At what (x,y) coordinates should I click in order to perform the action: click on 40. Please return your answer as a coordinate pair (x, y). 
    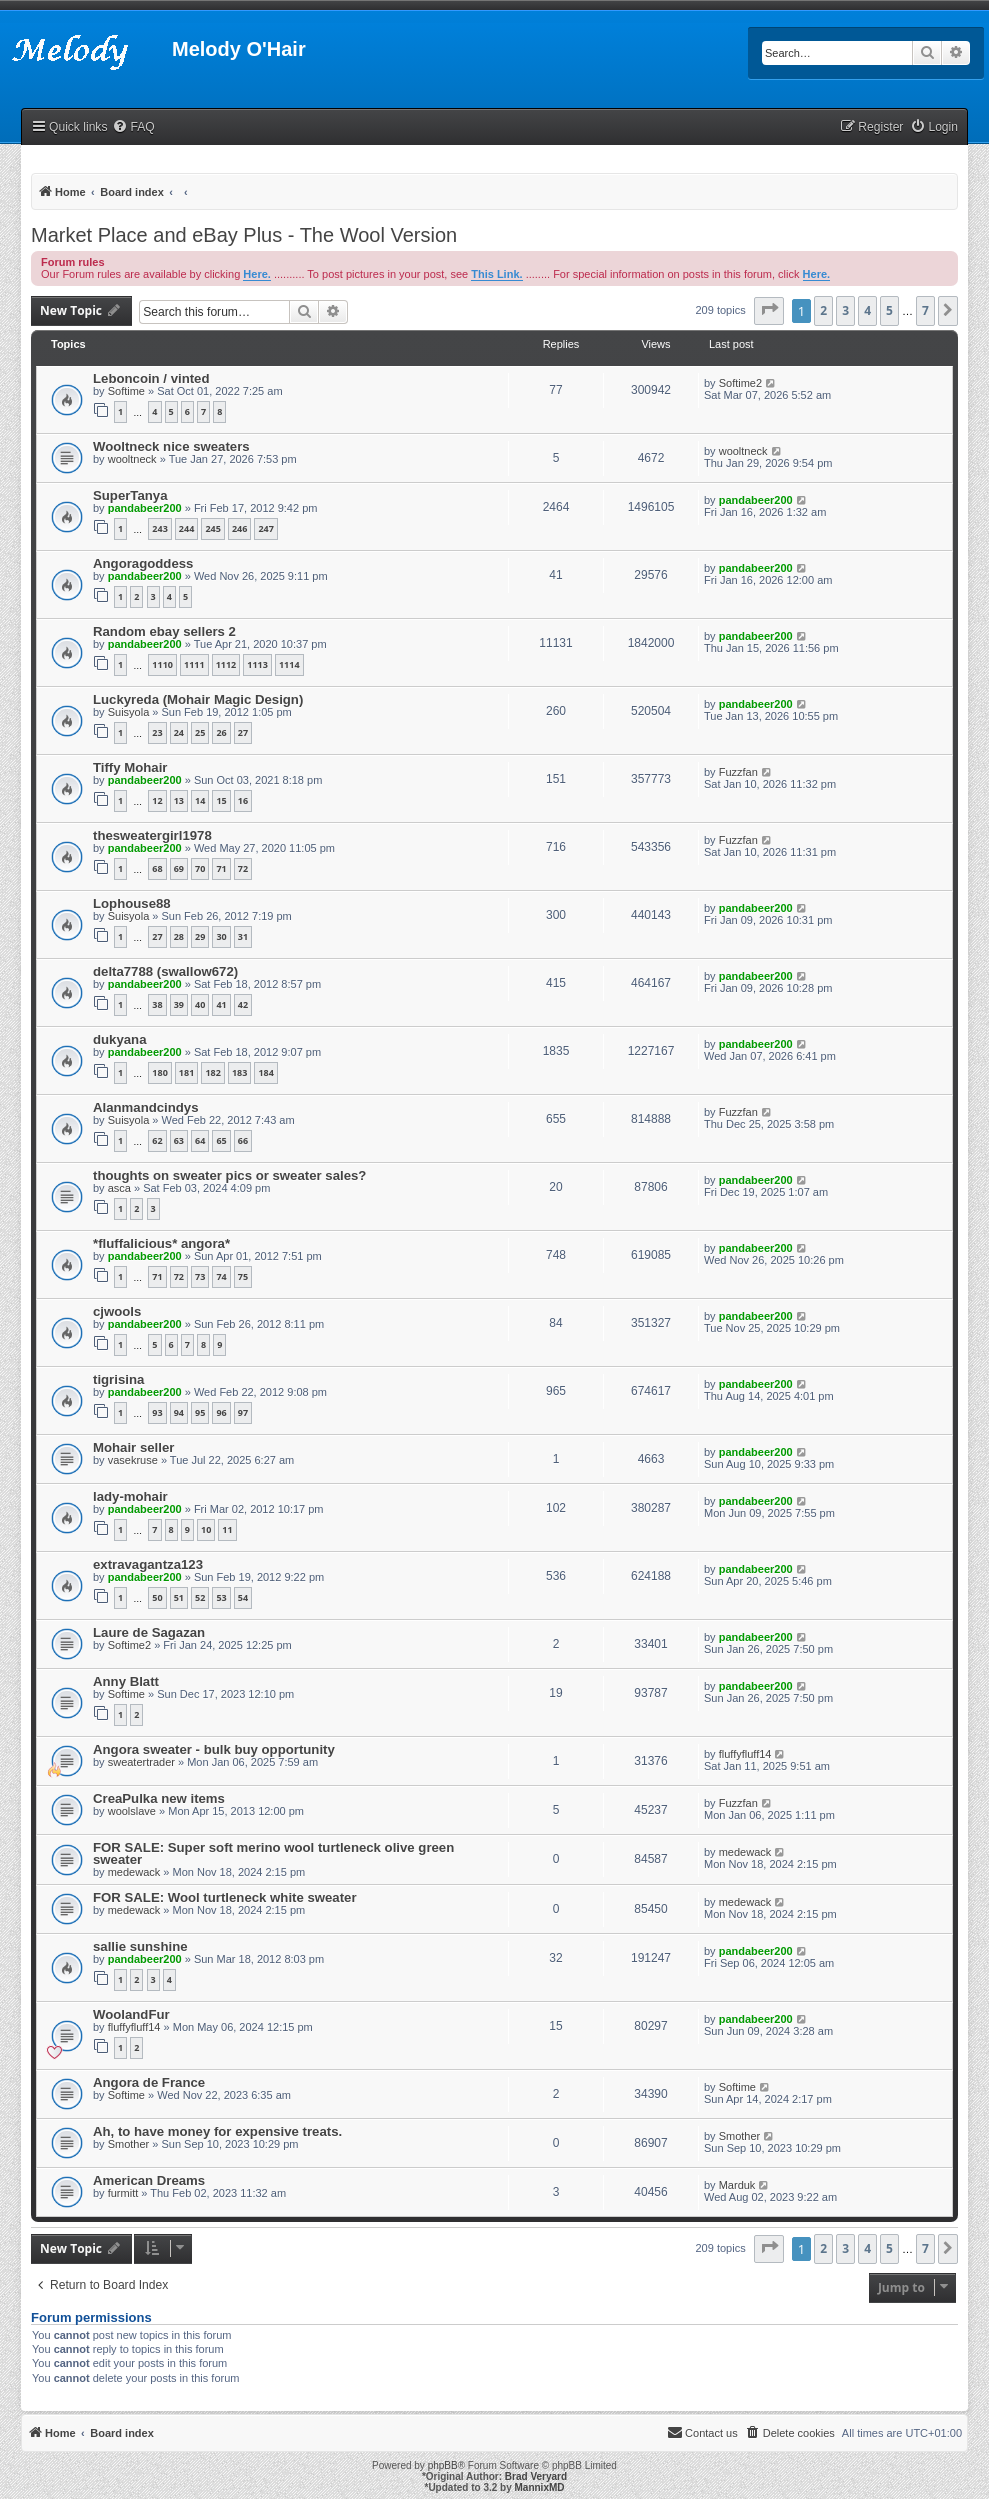
    Looking at the image, I should click on (200, 1004).